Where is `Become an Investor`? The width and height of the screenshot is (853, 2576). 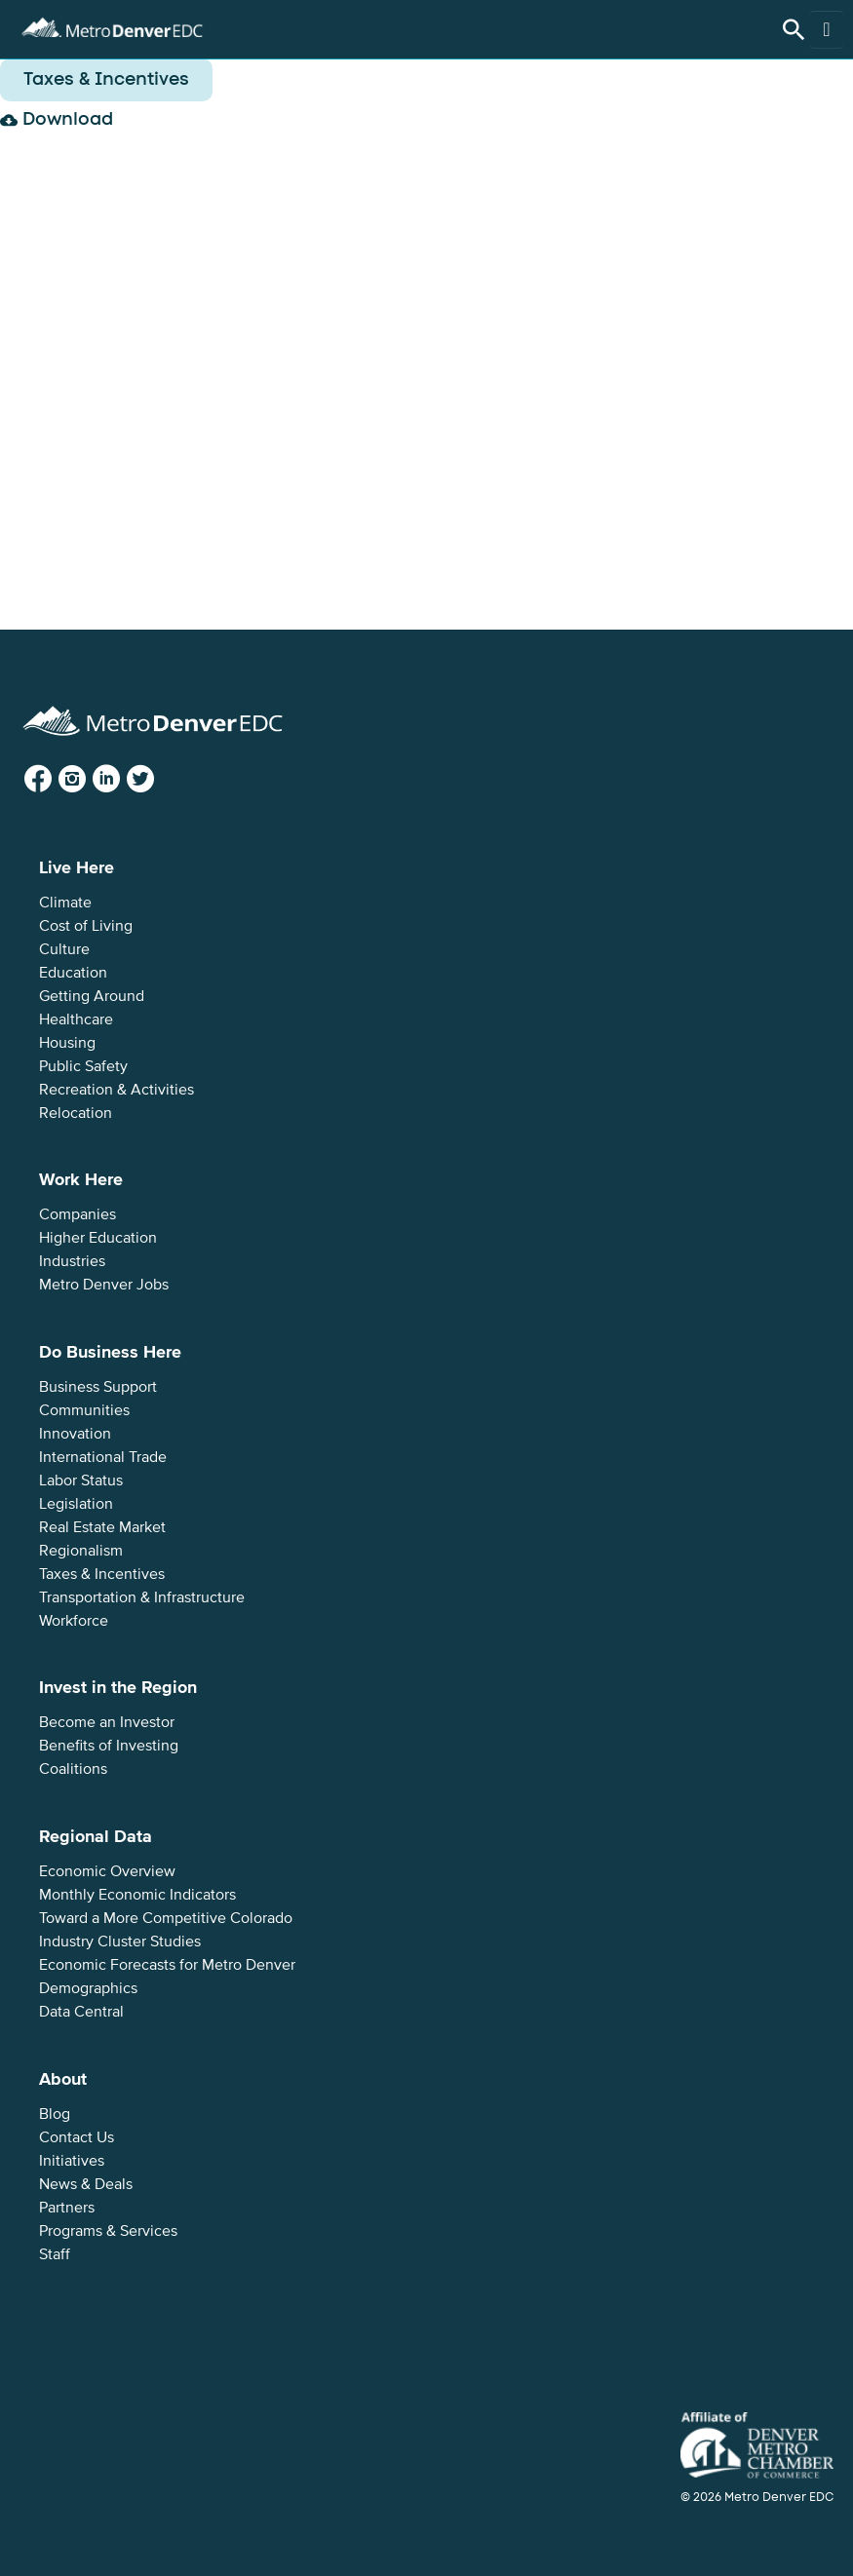 Become an Investor is located at coordinates (106, 1722).